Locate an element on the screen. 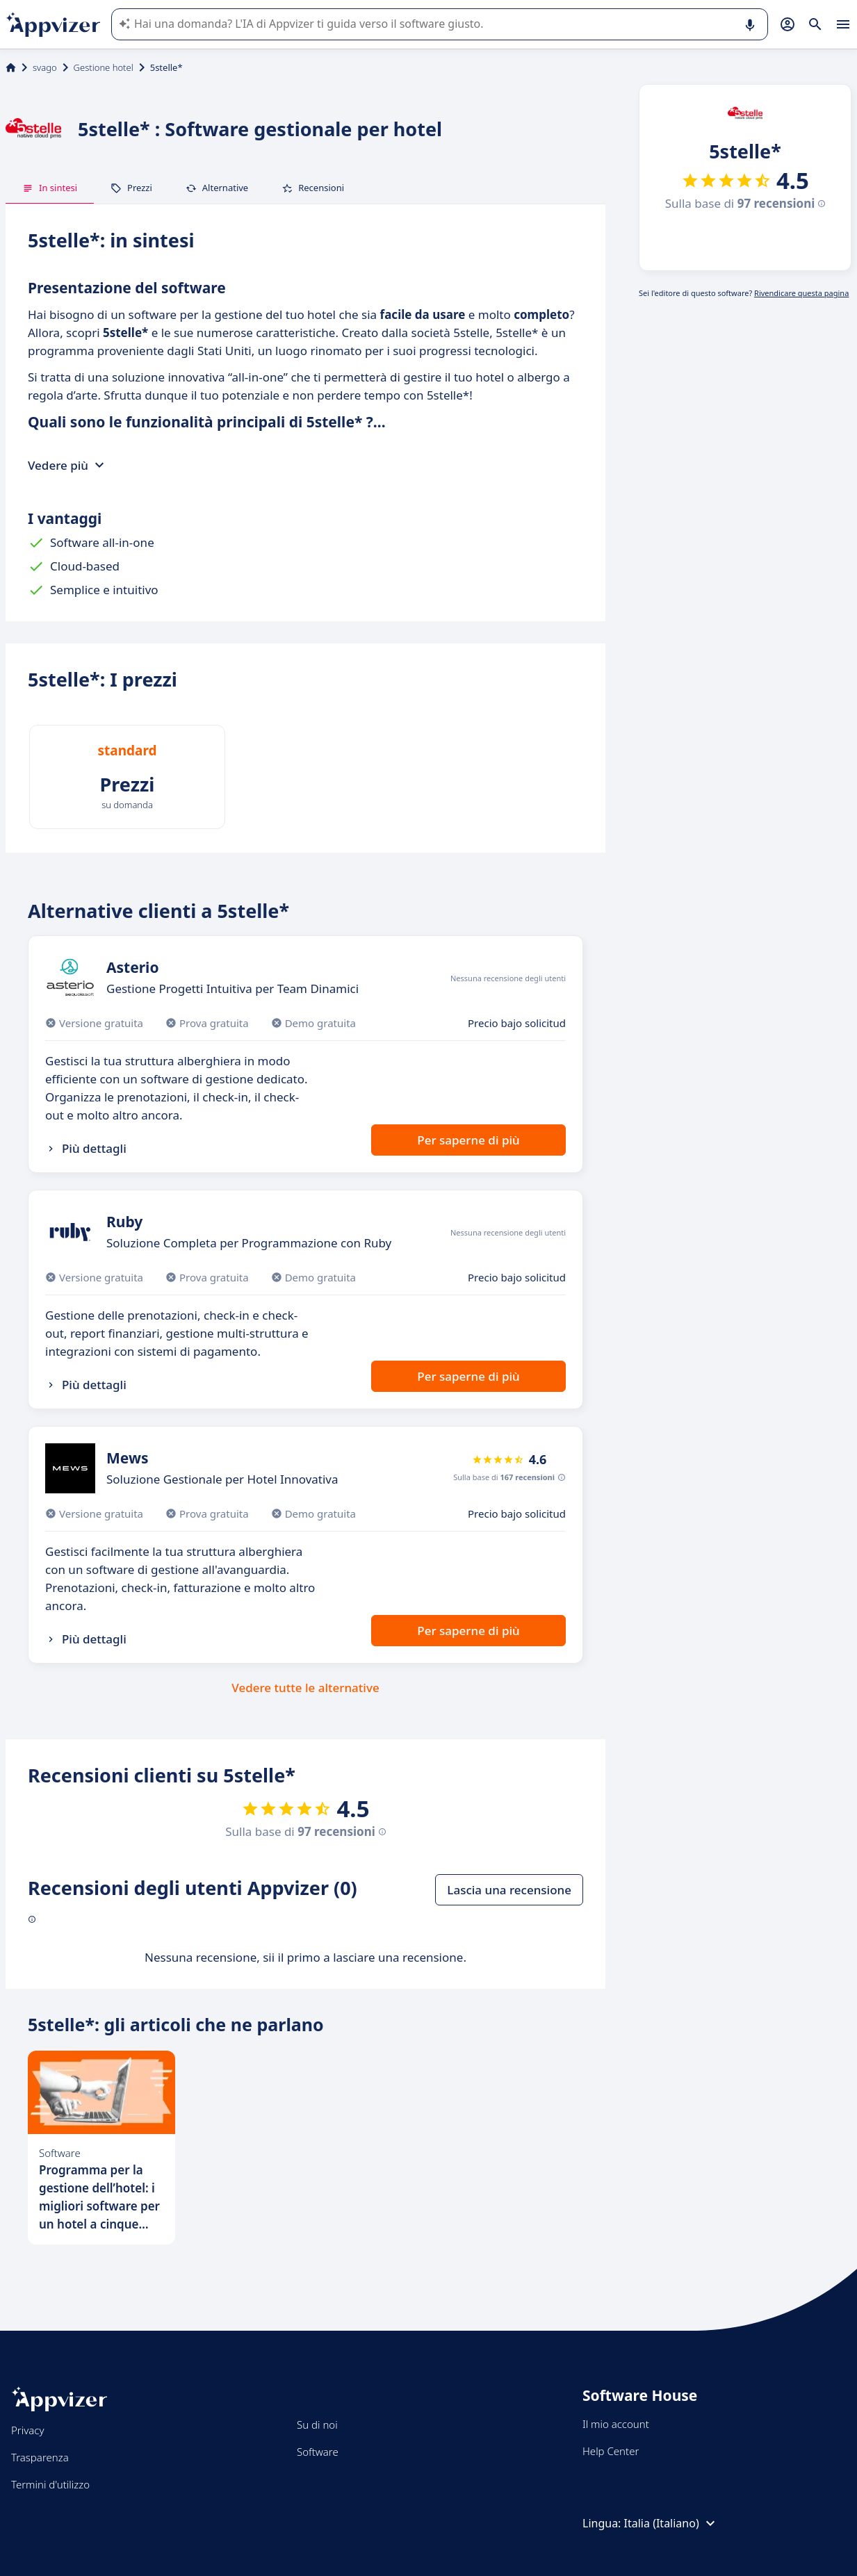  Rivendicare questa pagina is located at coordinates (801, 293).